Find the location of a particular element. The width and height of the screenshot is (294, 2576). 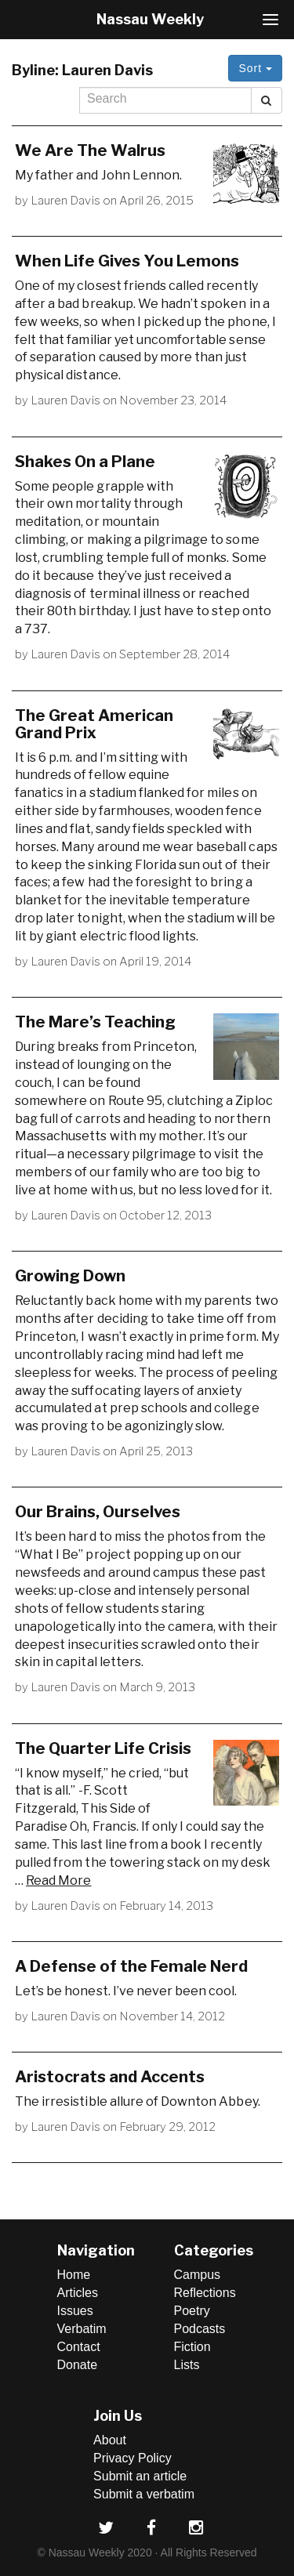

Podcasts is located at coordinates (200, 2328).